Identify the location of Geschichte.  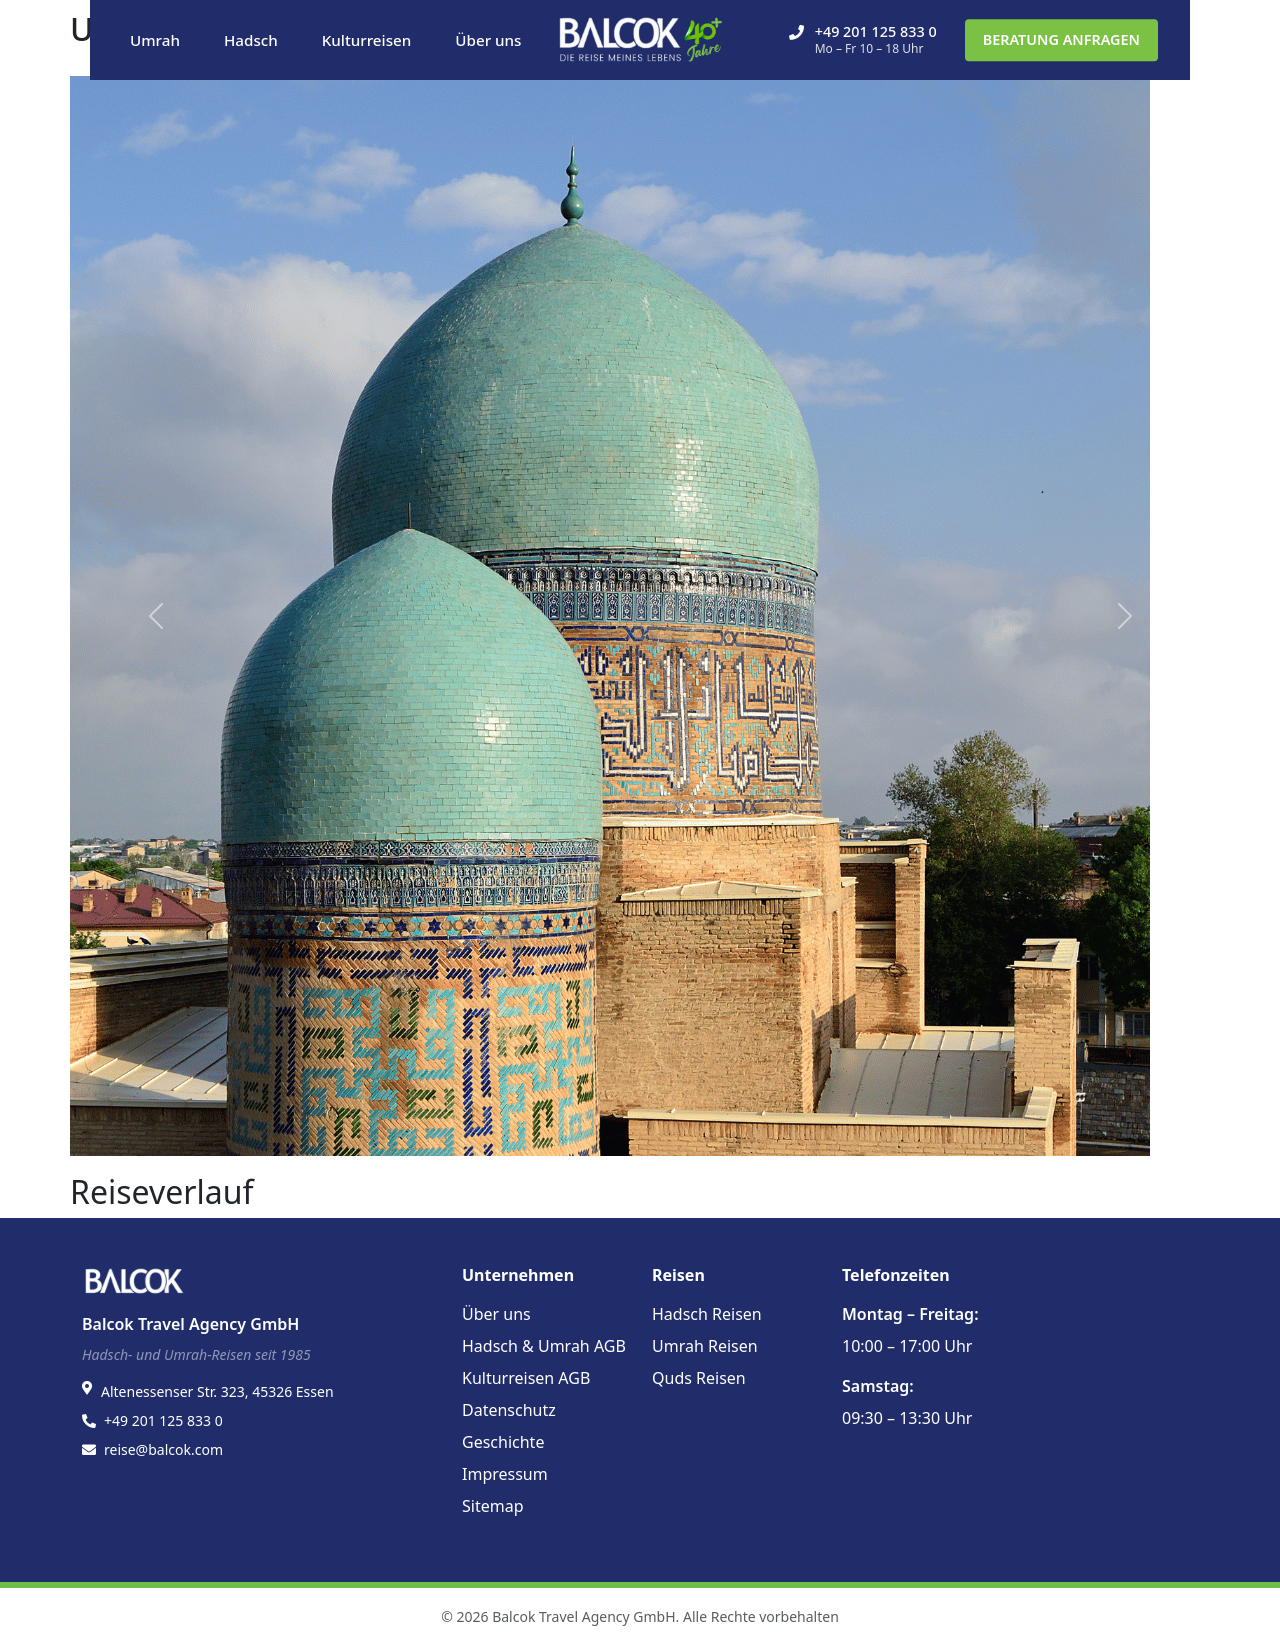
(503, 1442).